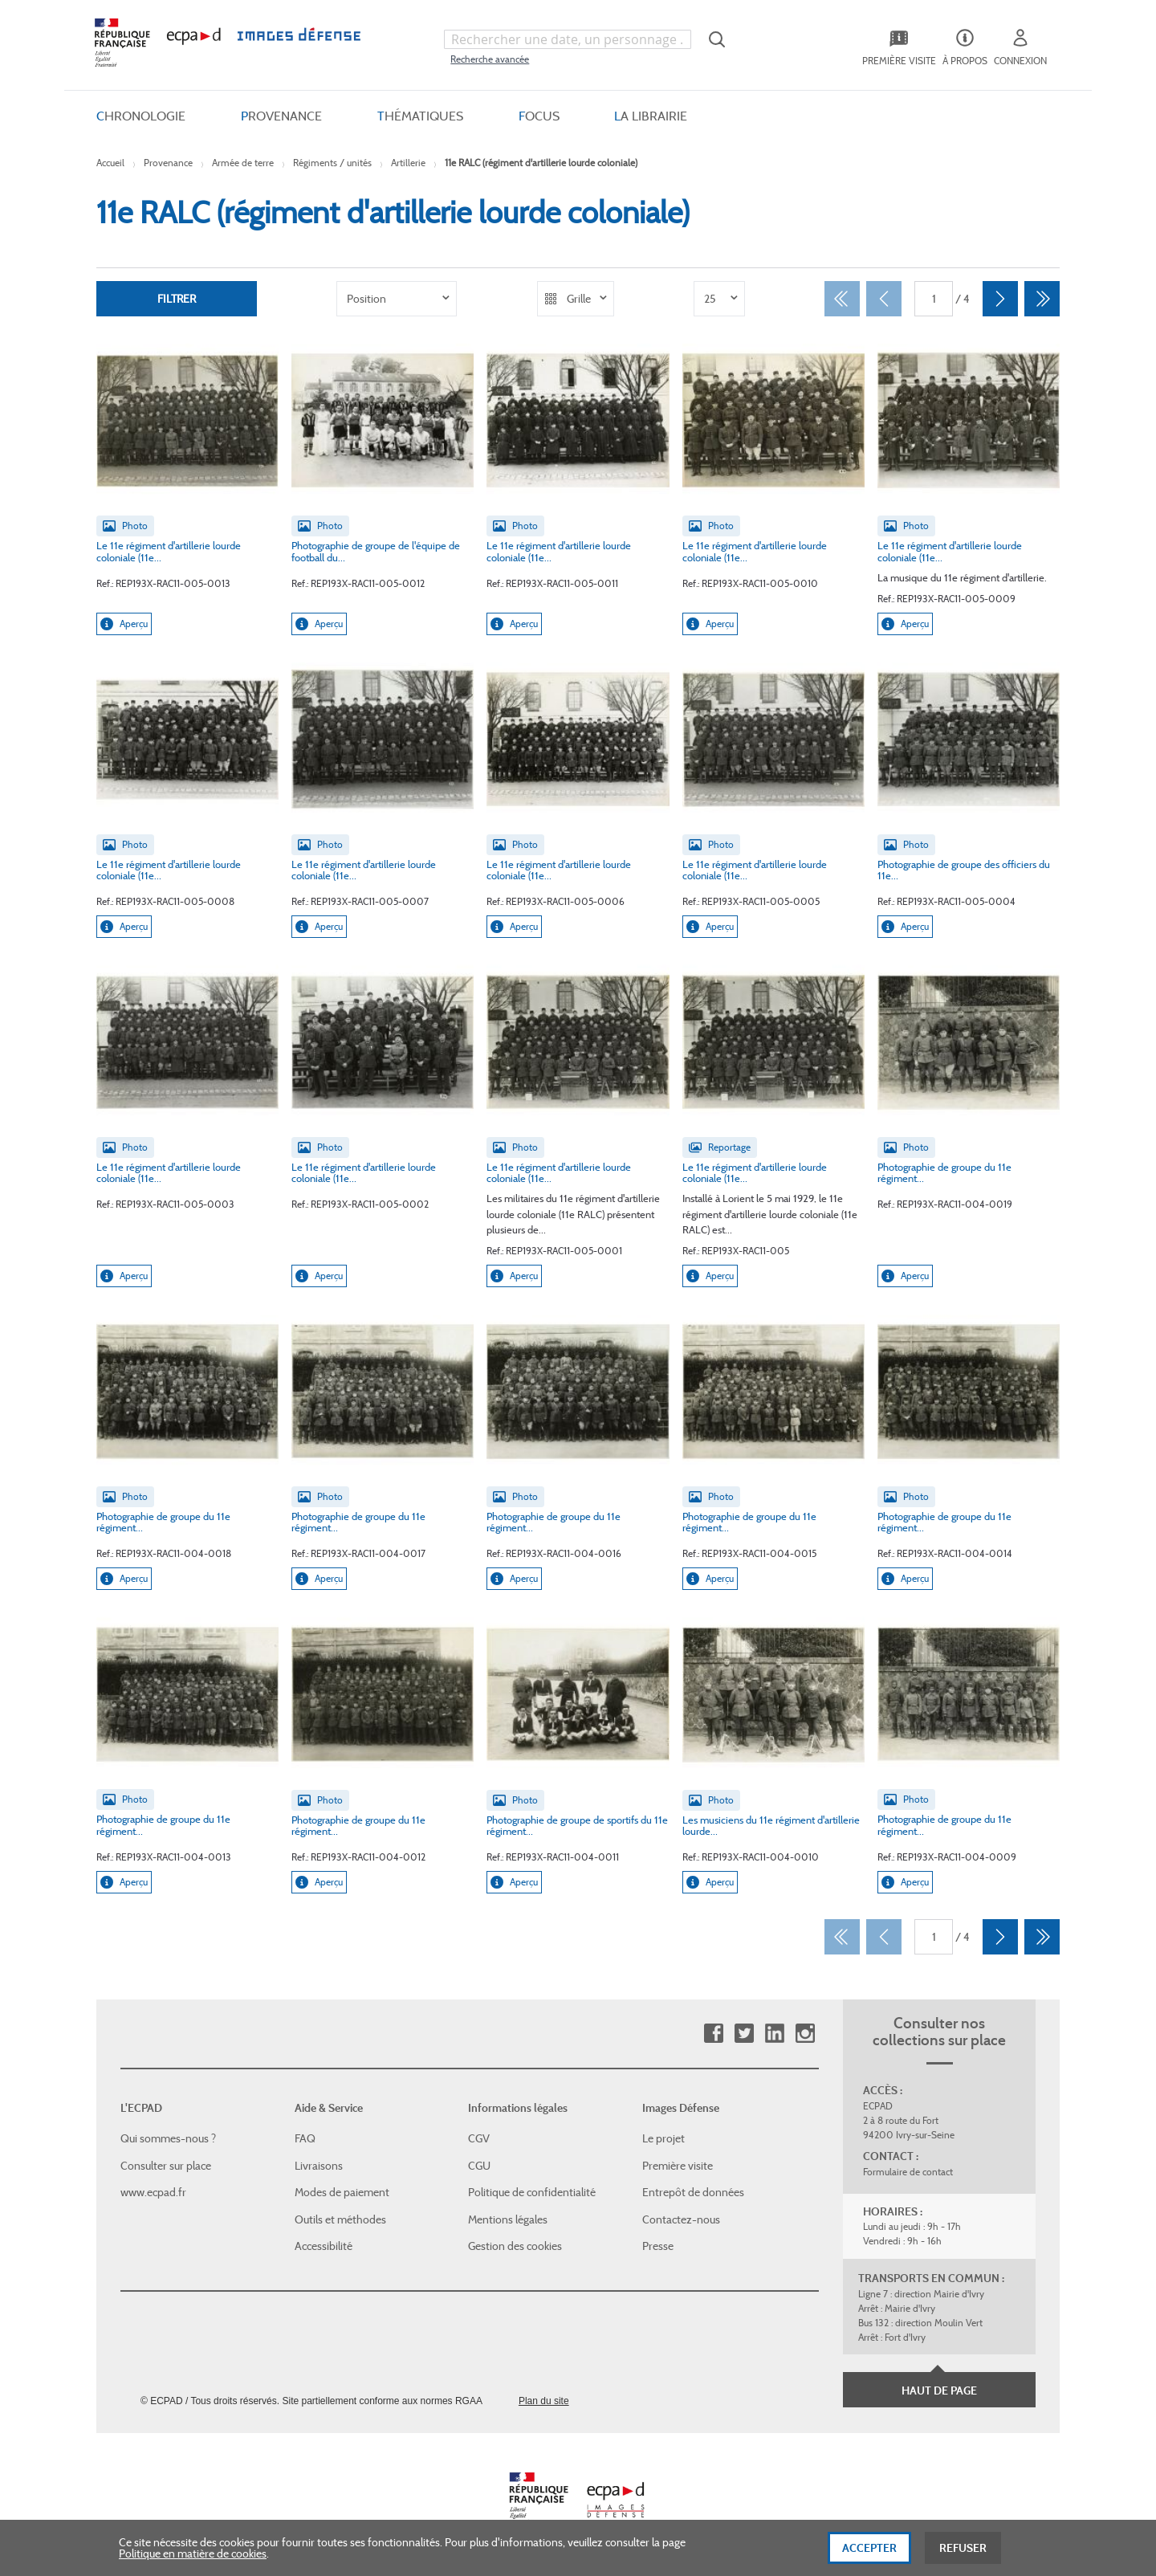 The image size is (1156, 2576). I want to click on Plan du site, so click(544, 2401).